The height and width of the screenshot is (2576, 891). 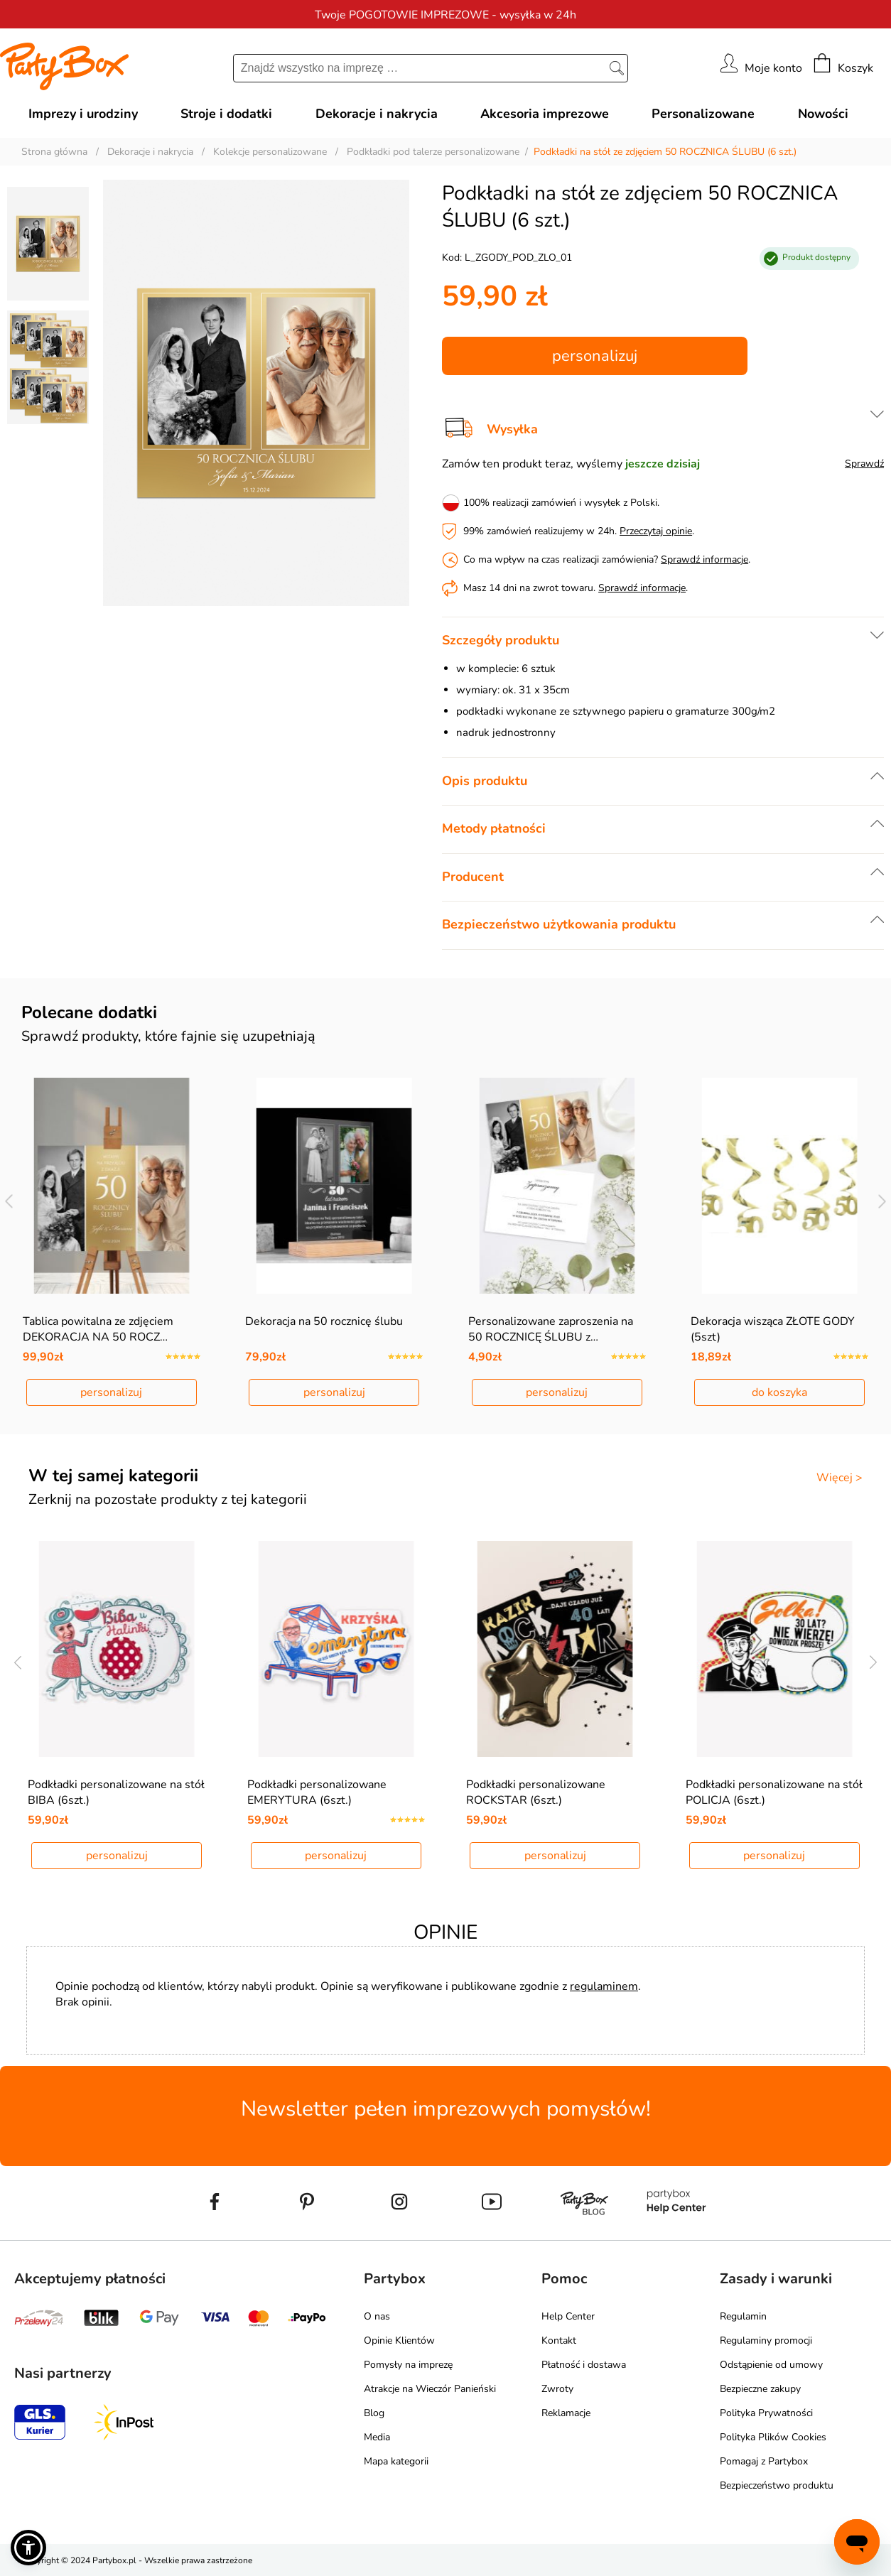 What do you see at coordinates (399, 2340) in the screenshot?
I see `Opinie Klientów` at bounding box center [399, 2340].